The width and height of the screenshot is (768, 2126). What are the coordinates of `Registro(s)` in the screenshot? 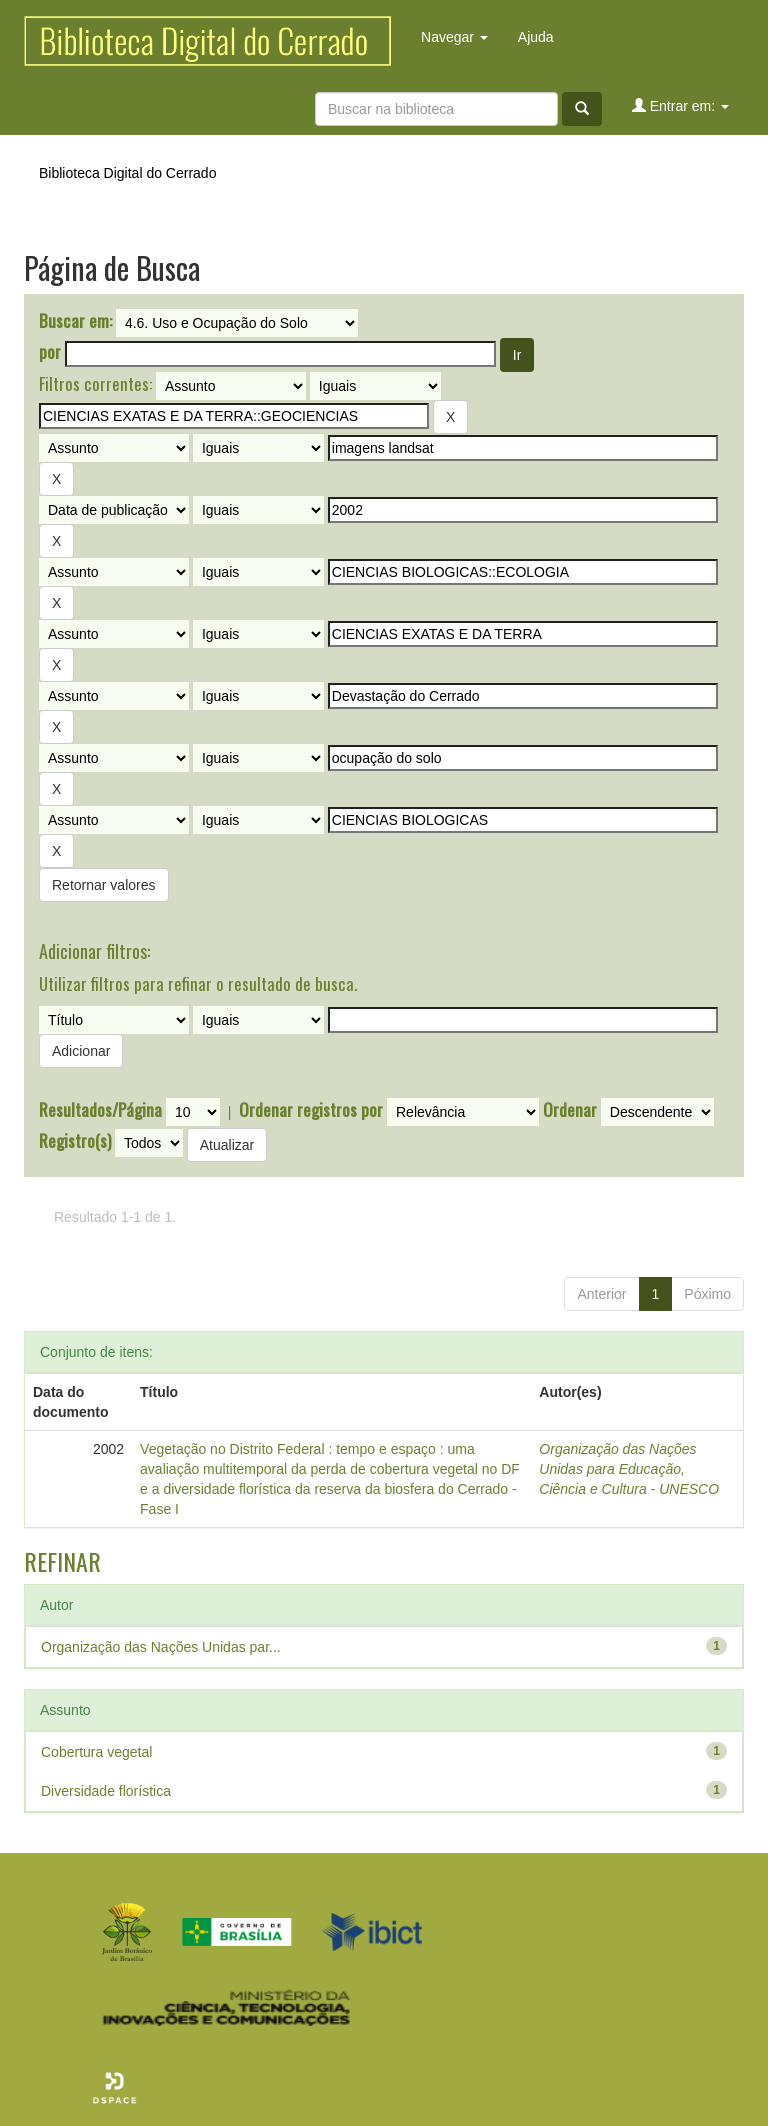 It's located at (75, 1141).